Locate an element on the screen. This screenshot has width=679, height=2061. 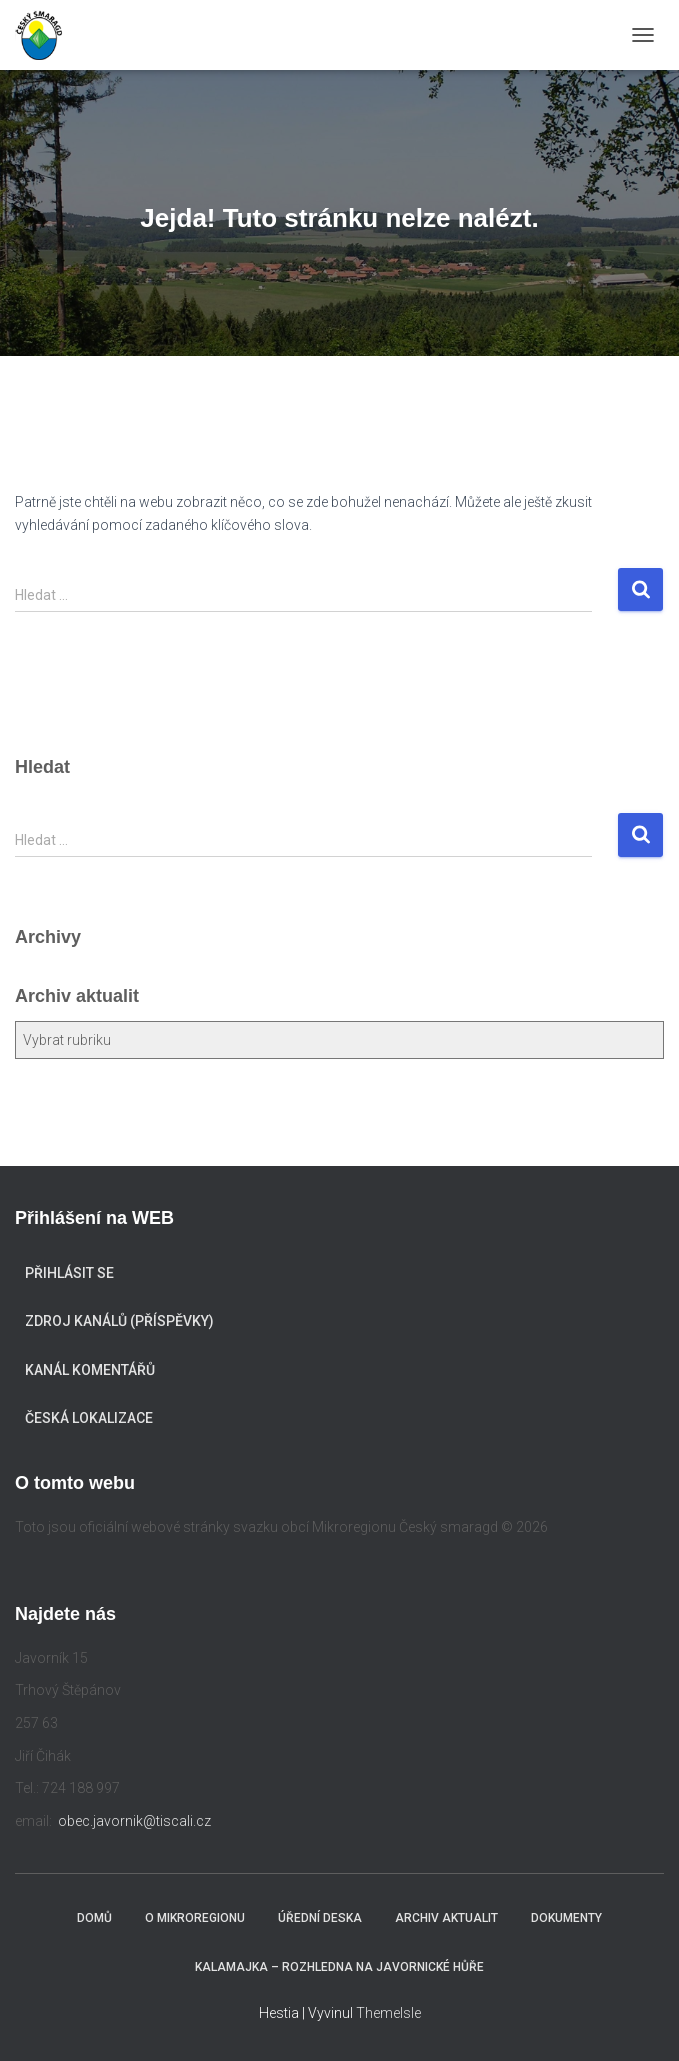
Archiv aktualit is located at coordinates (446, 1918).